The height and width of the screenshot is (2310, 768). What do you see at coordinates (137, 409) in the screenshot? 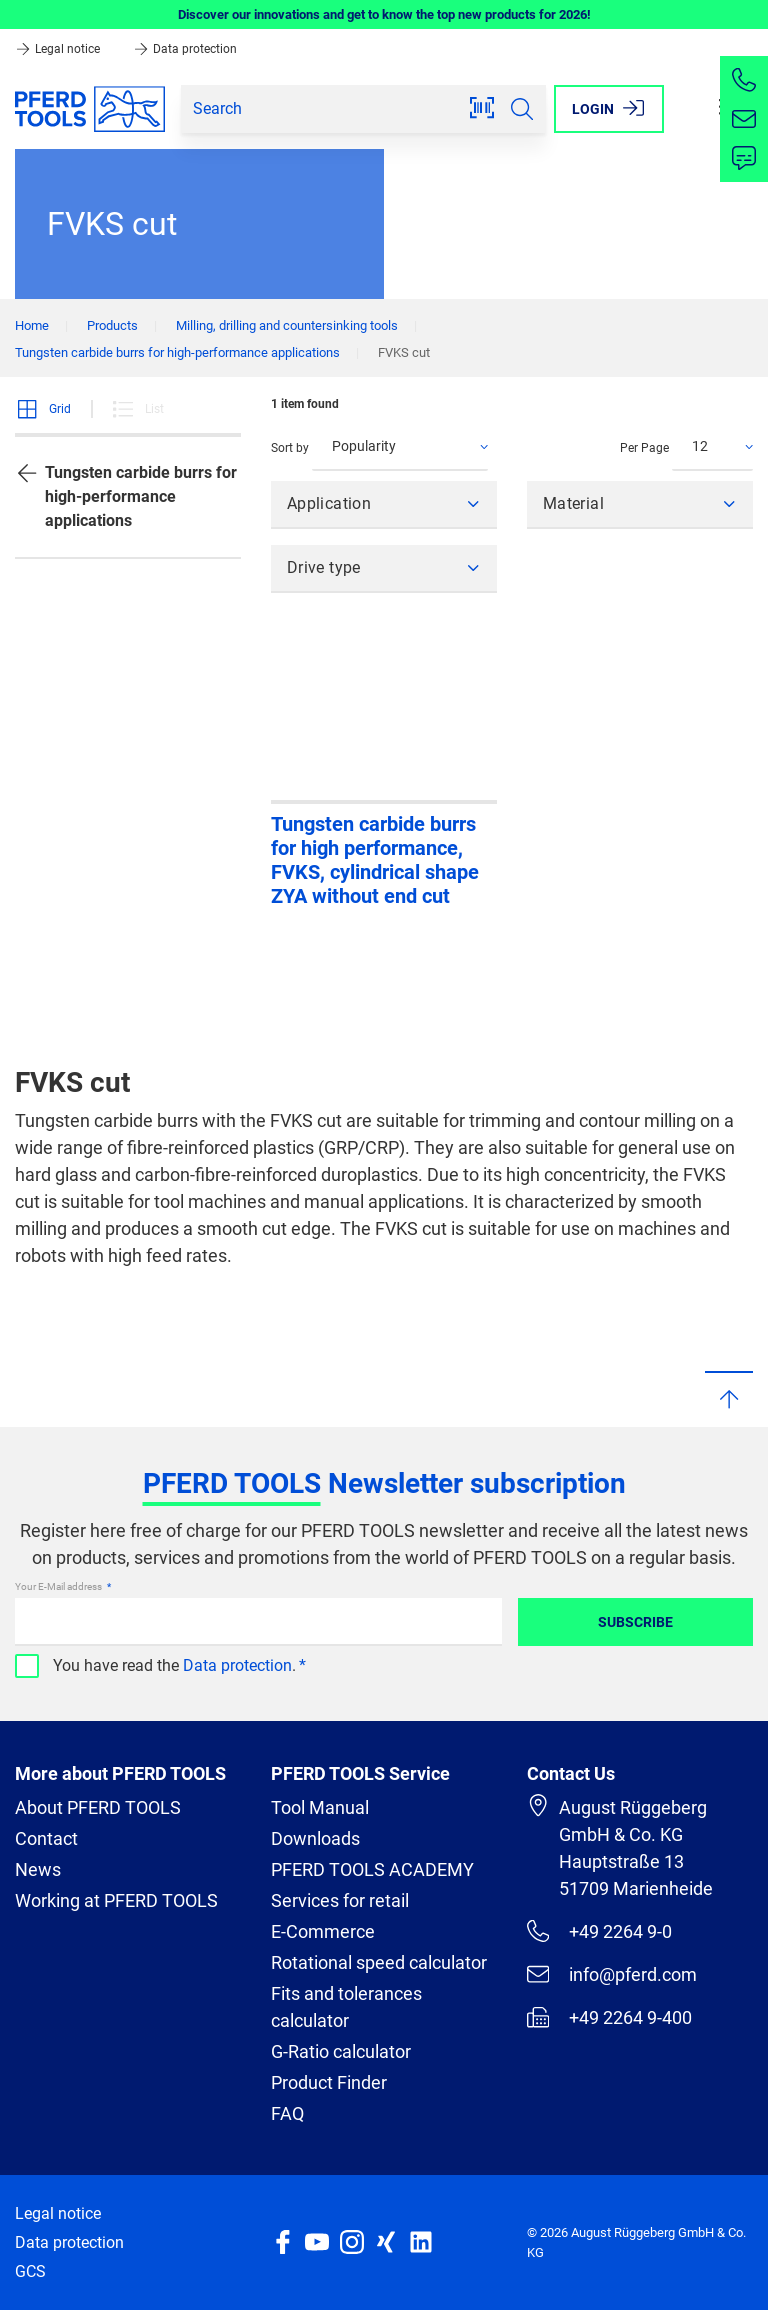
I see `List` at bounding box center [137, 409].